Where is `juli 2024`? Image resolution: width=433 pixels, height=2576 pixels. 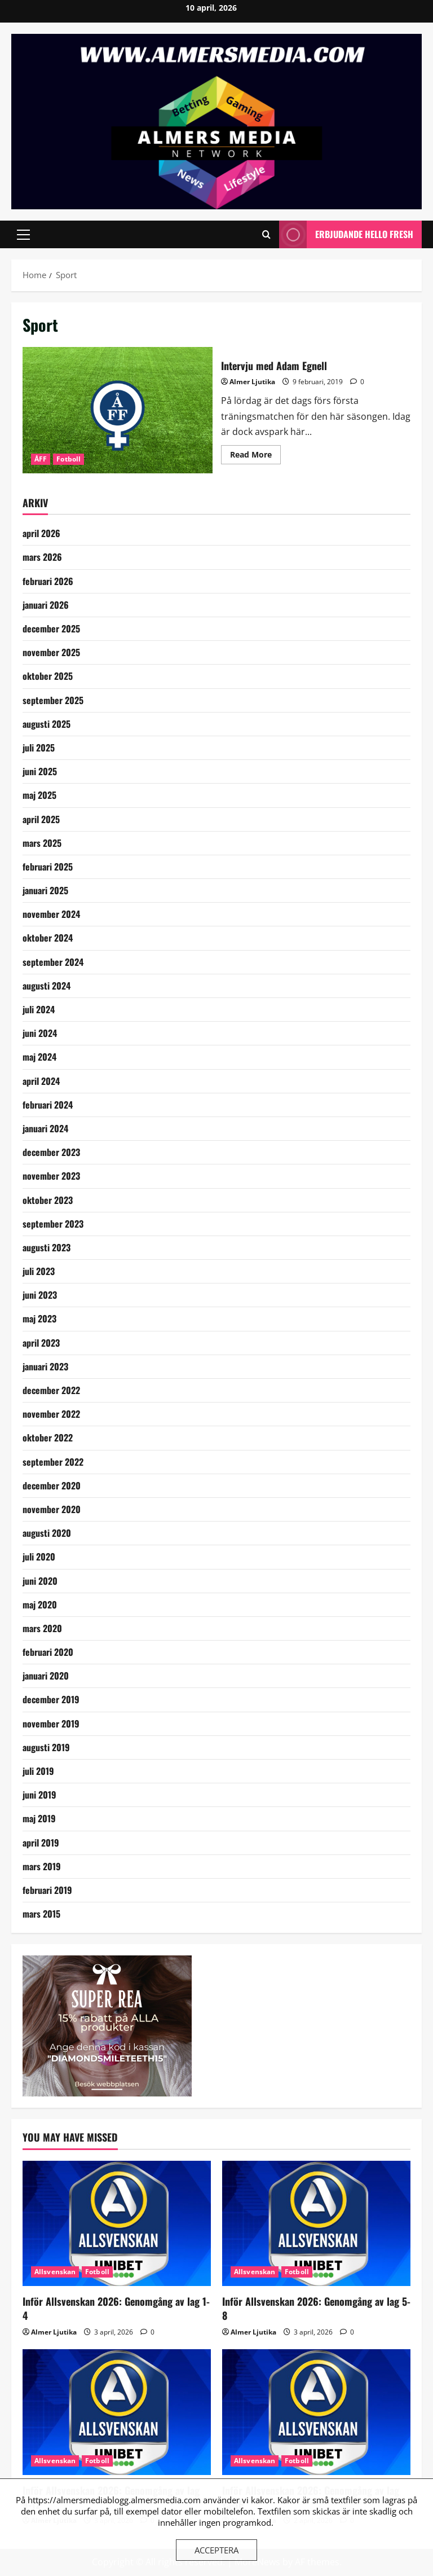 juli 2024 is located at coordinates (39, 1009).